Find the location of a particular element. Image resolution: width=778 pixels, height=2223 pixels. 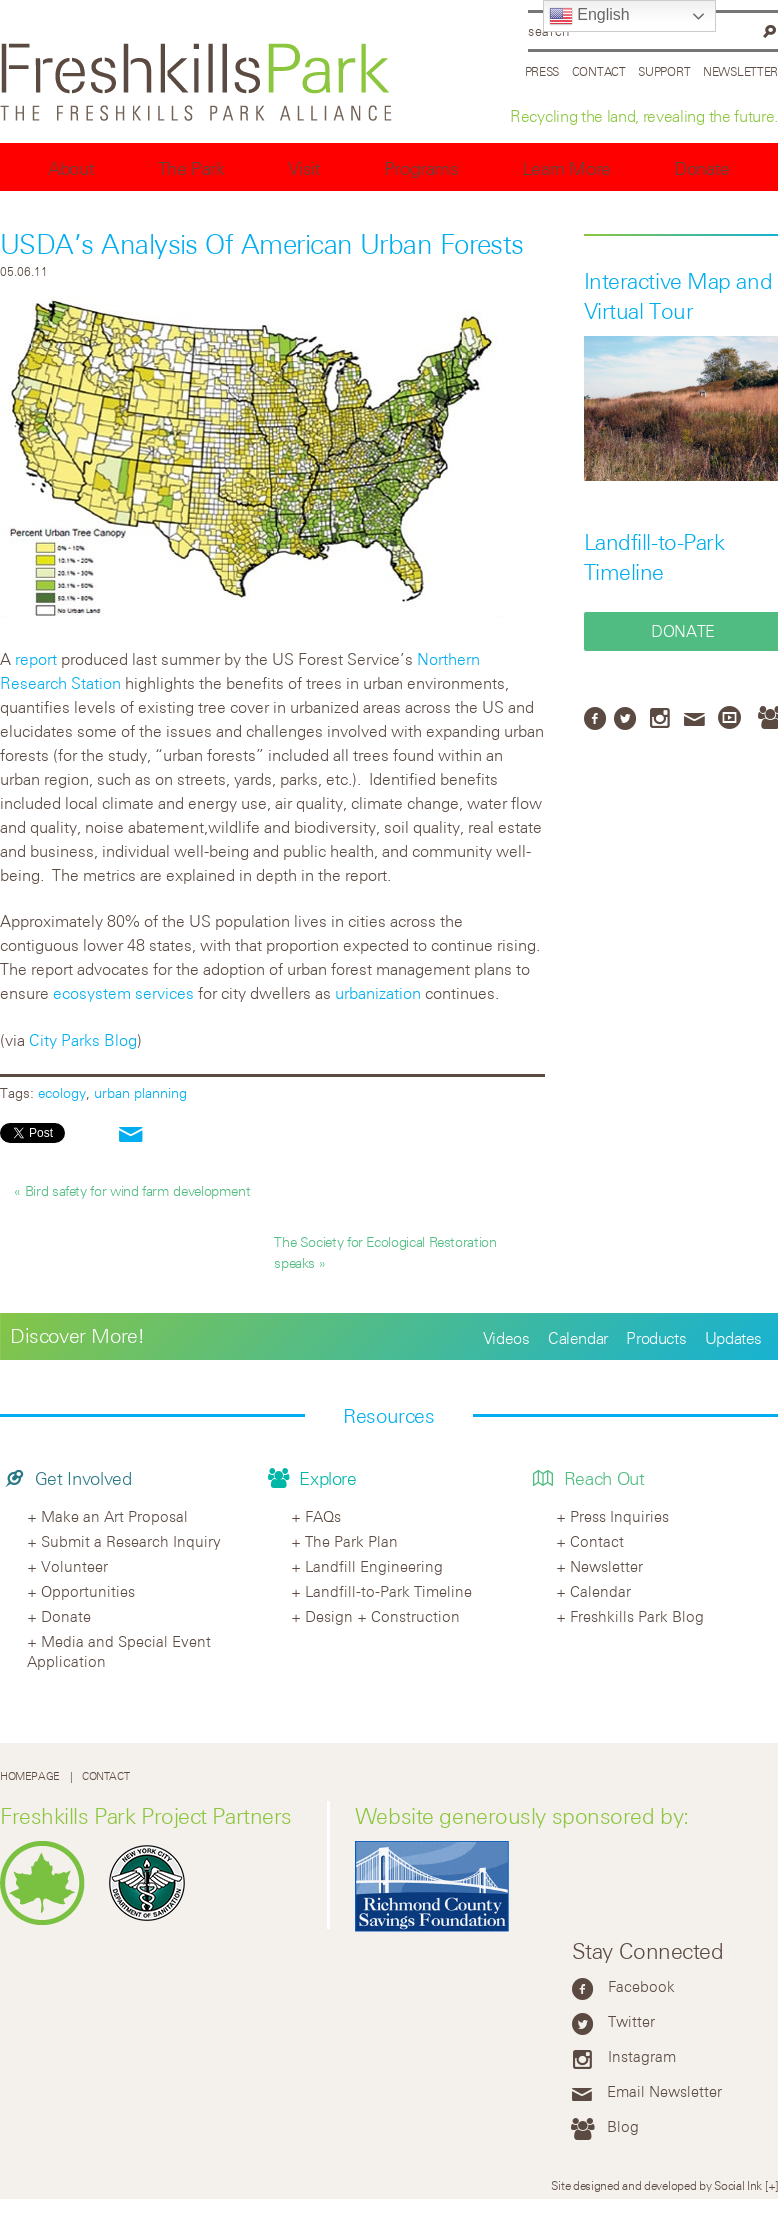

Design + Construction is located at coordinates (382, 1616).